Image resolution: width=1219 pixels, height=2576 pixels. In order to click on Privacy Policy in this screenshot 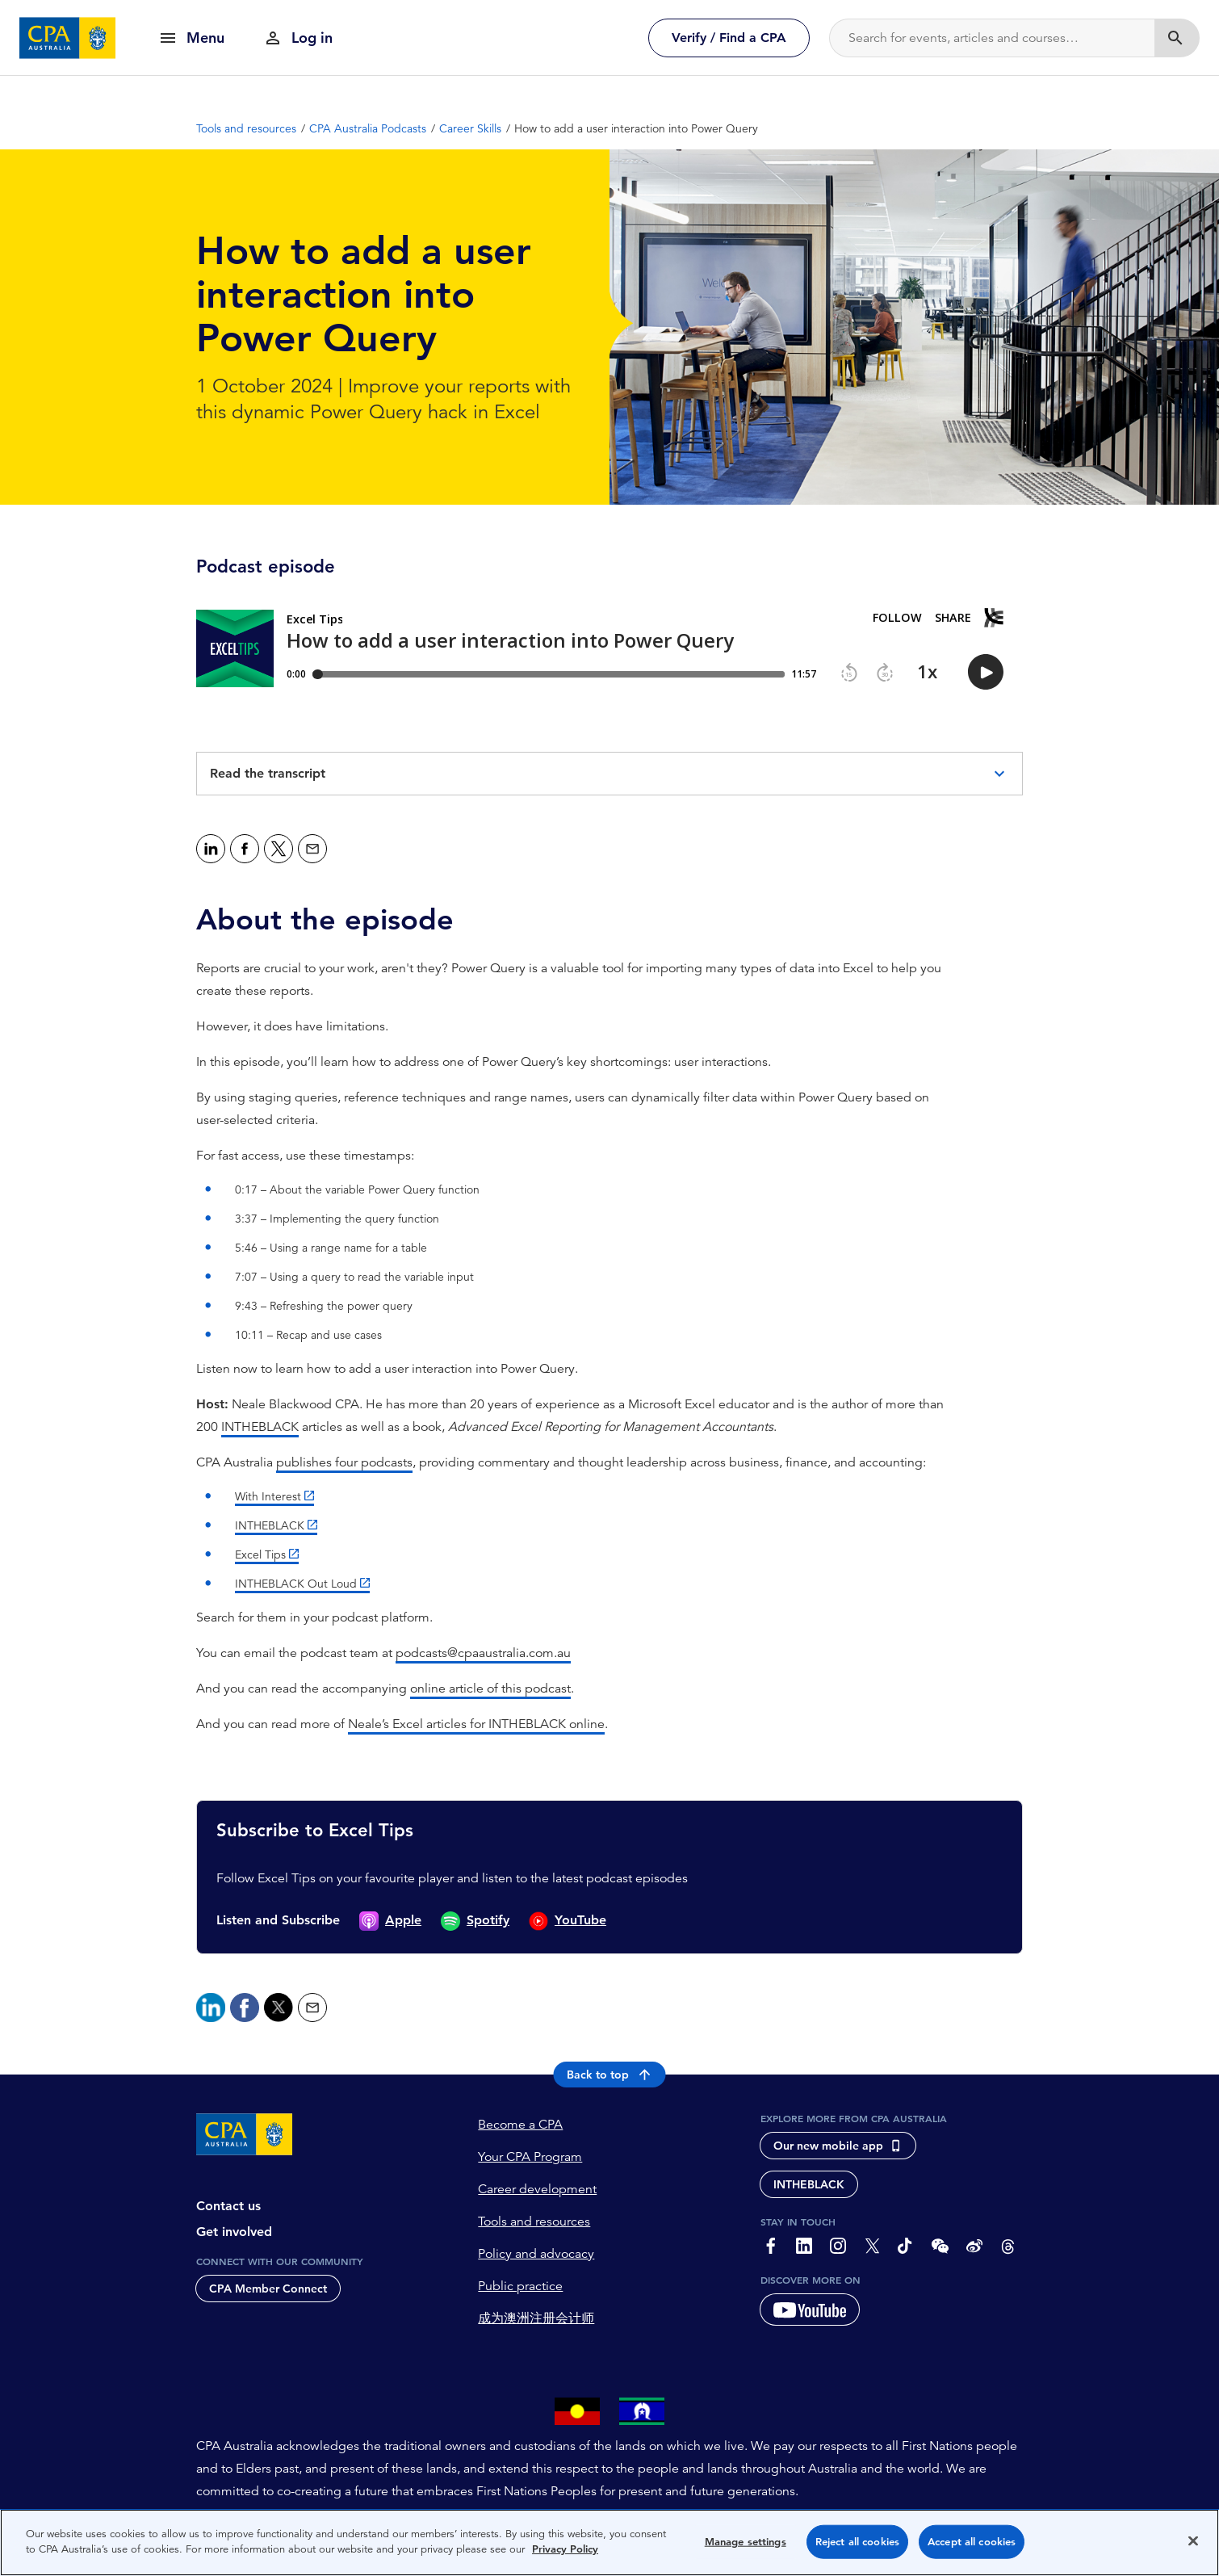, I will do `click(565, 2549)`.